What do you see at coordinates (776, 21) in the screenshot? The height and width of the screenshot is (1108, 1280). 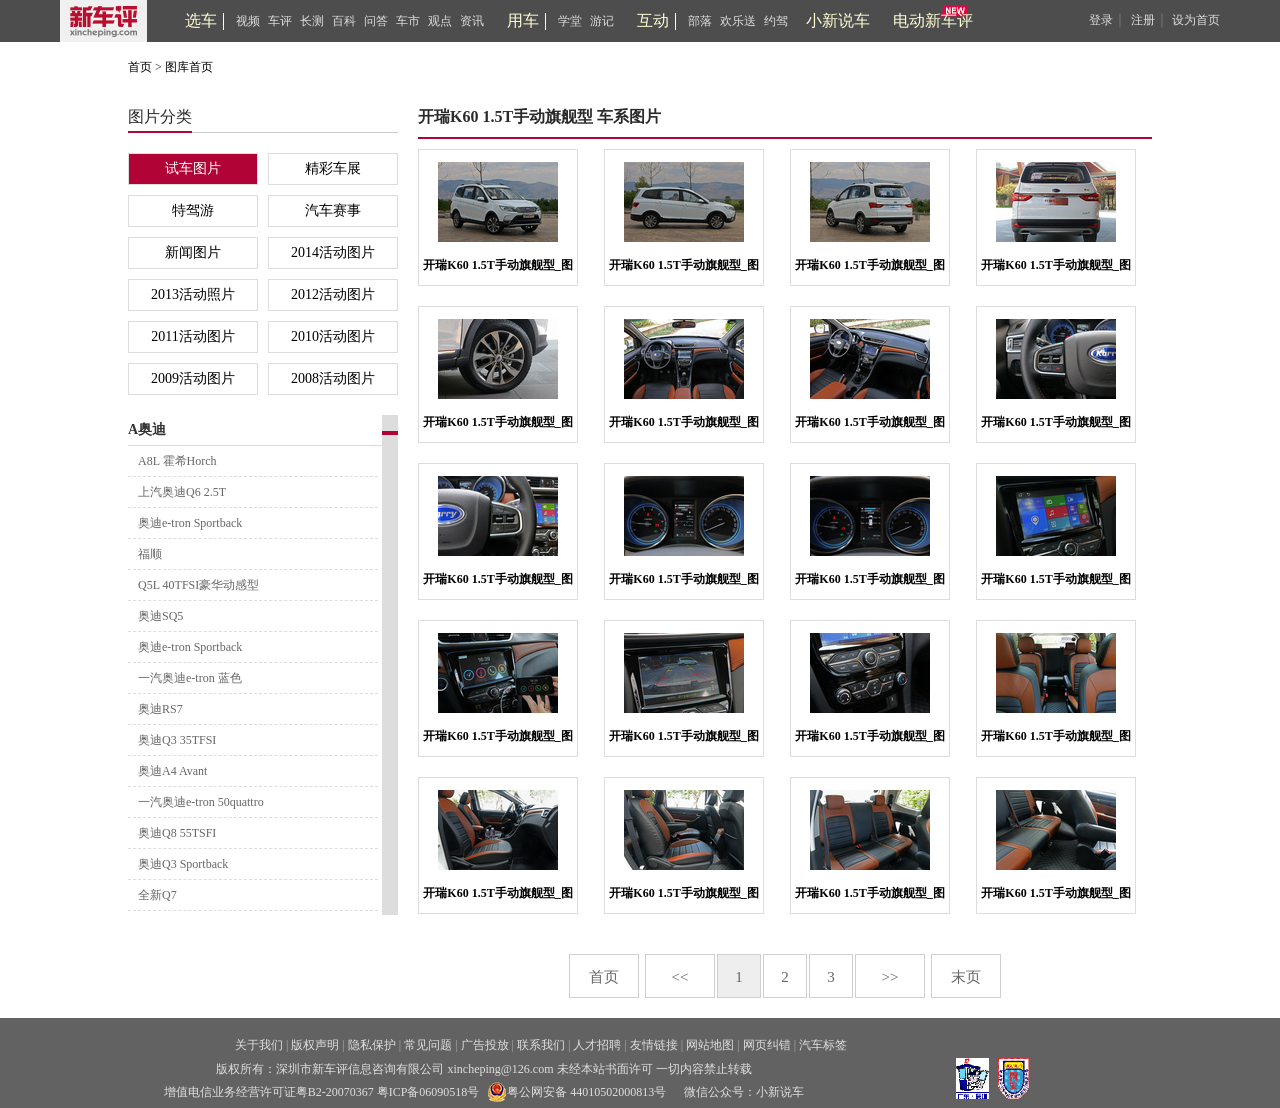 I see `约驾` at bounding box center [776, 21].